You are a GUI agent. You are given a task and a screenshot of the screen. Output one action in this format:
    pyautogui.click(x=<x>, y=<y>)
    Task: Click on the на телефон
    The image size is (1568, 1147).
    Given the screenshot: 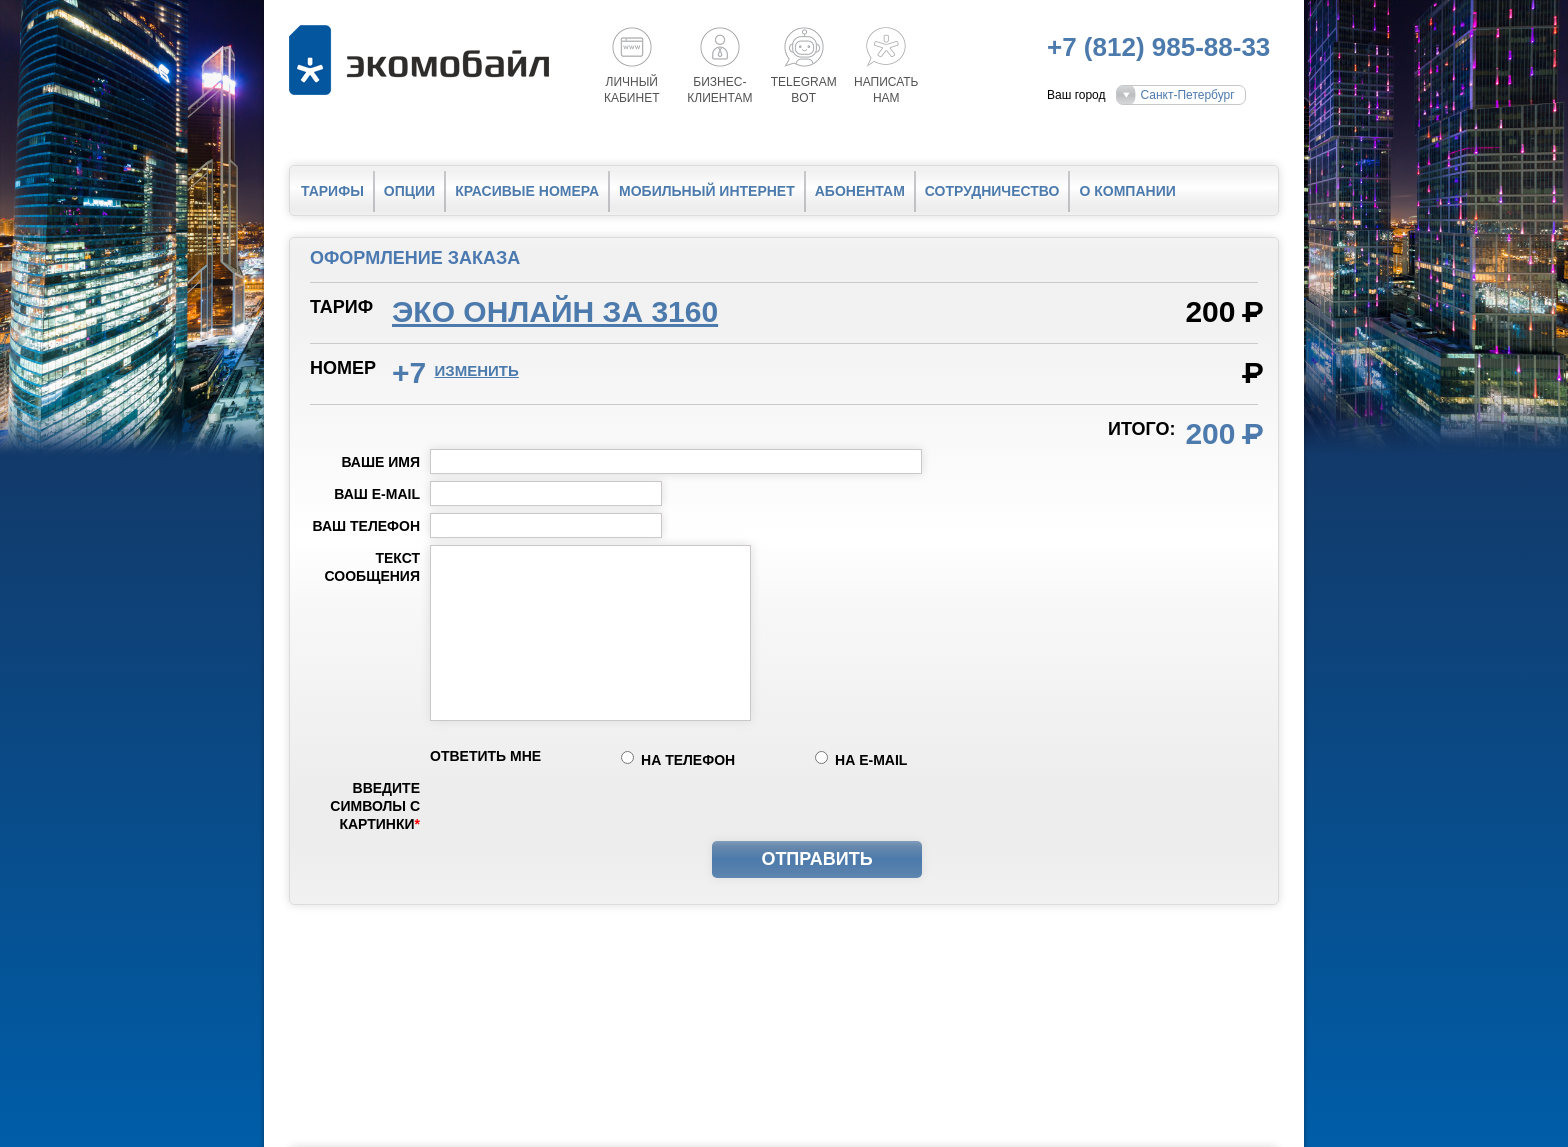 What is the action you would take?
    pyautogui.click(x=688, y=760)
    